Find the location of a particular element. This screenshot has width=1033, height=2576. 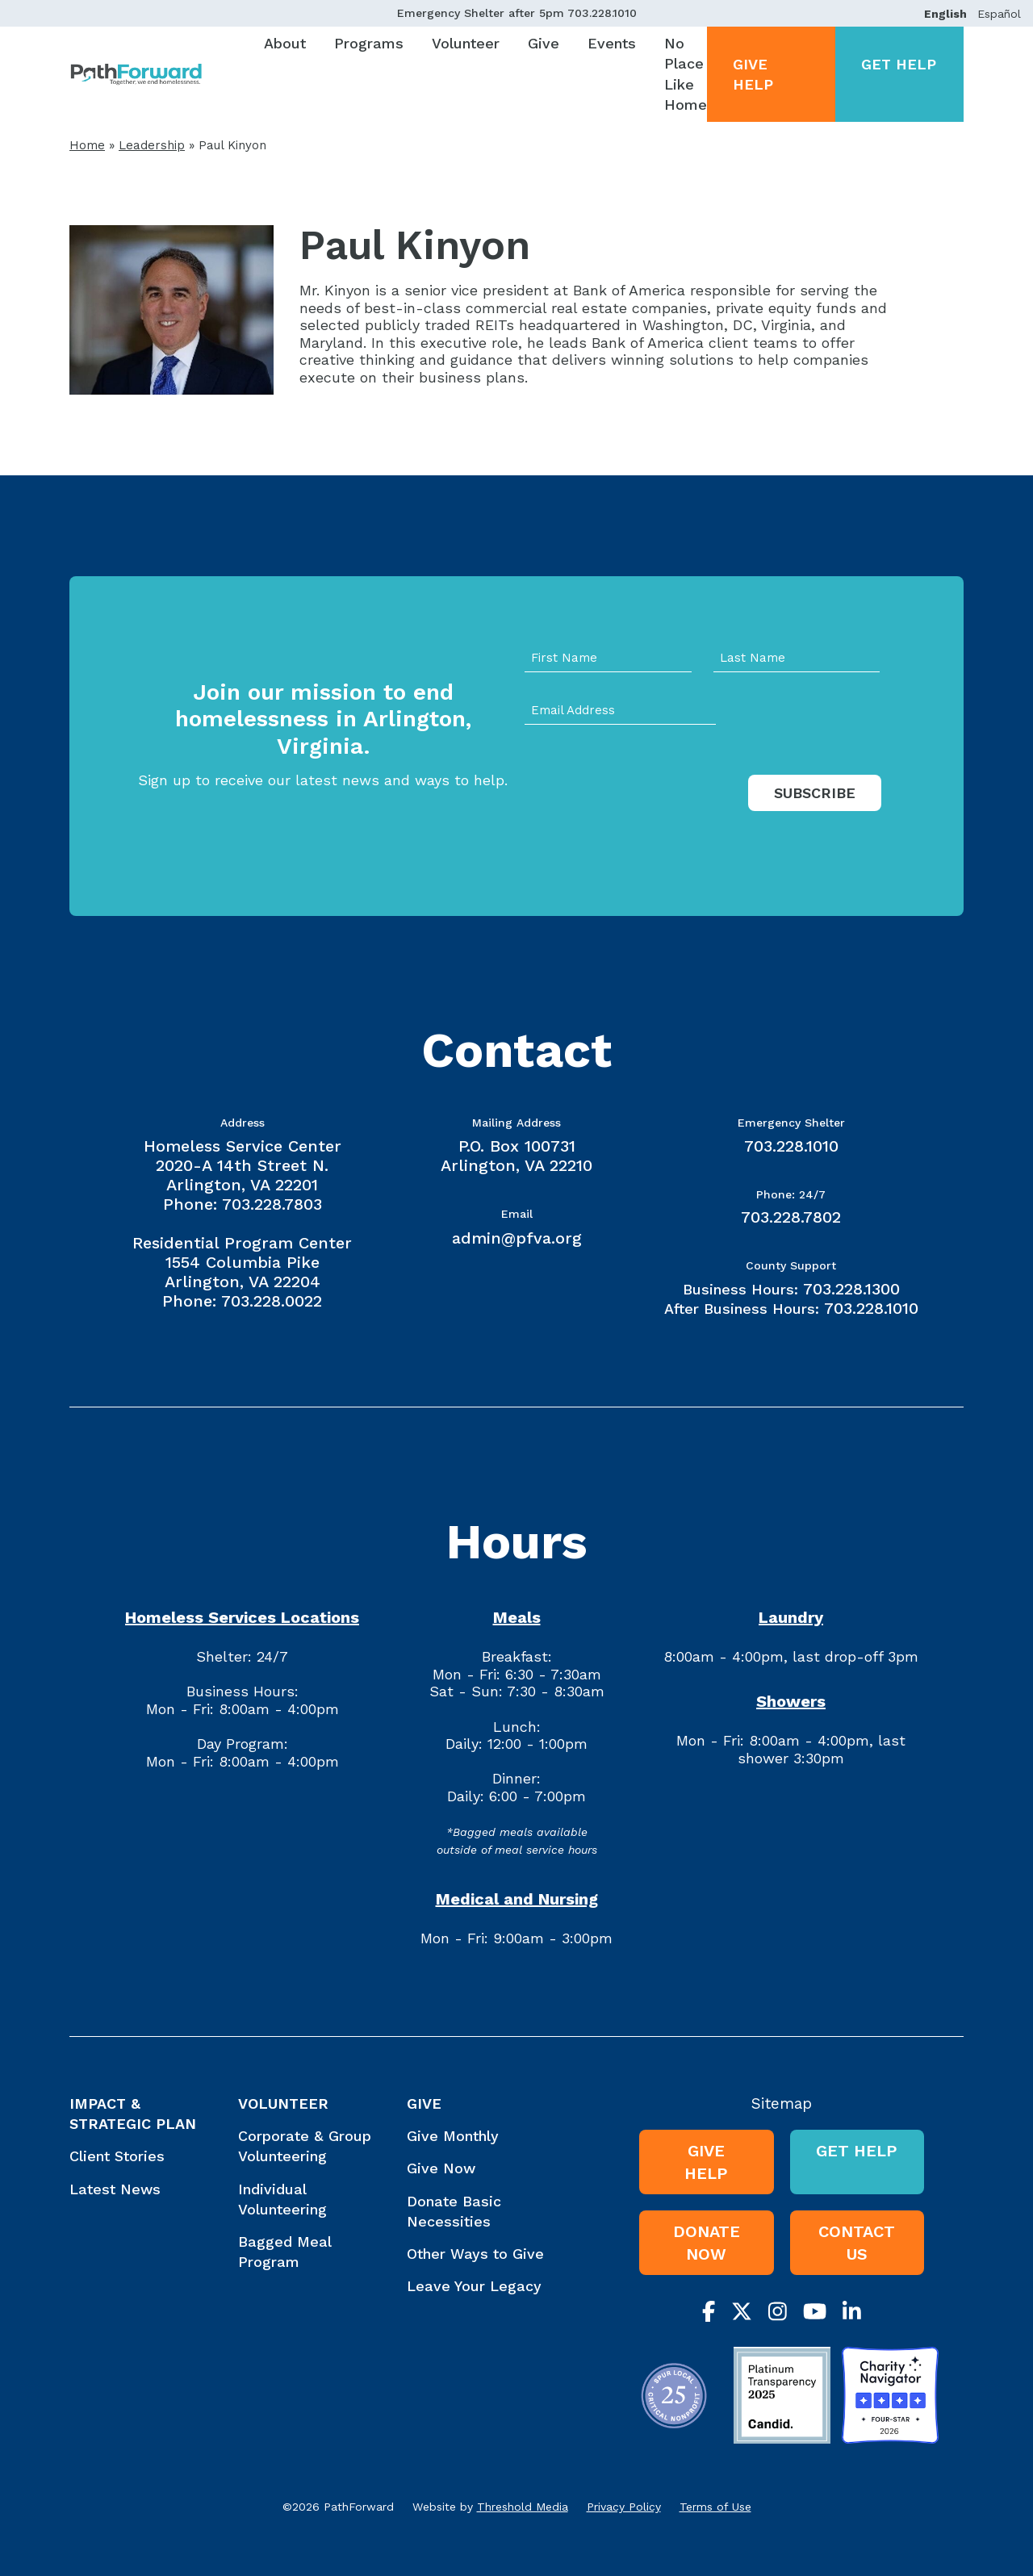

Residential Program Center 1554 Columbia Pike Arlington, VA 22204 is located at coordinates (242, 1262).